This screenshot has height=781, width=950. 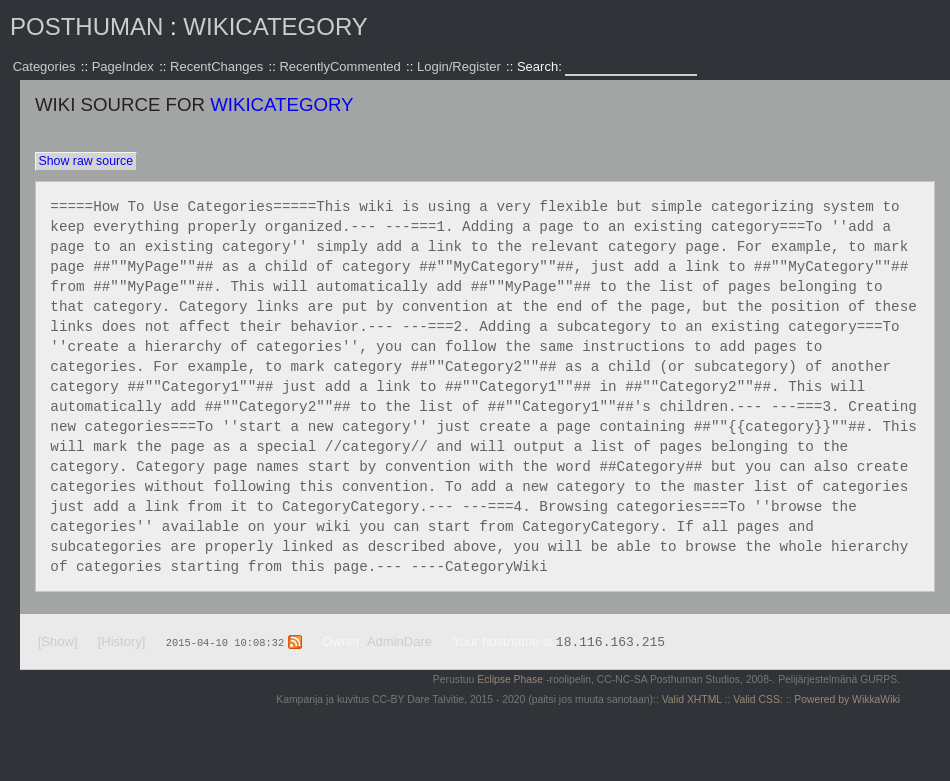 What do you see at coordinates (123, 66) in the screenshot?
I see `PageIndex` at bounding box center [123, 66].